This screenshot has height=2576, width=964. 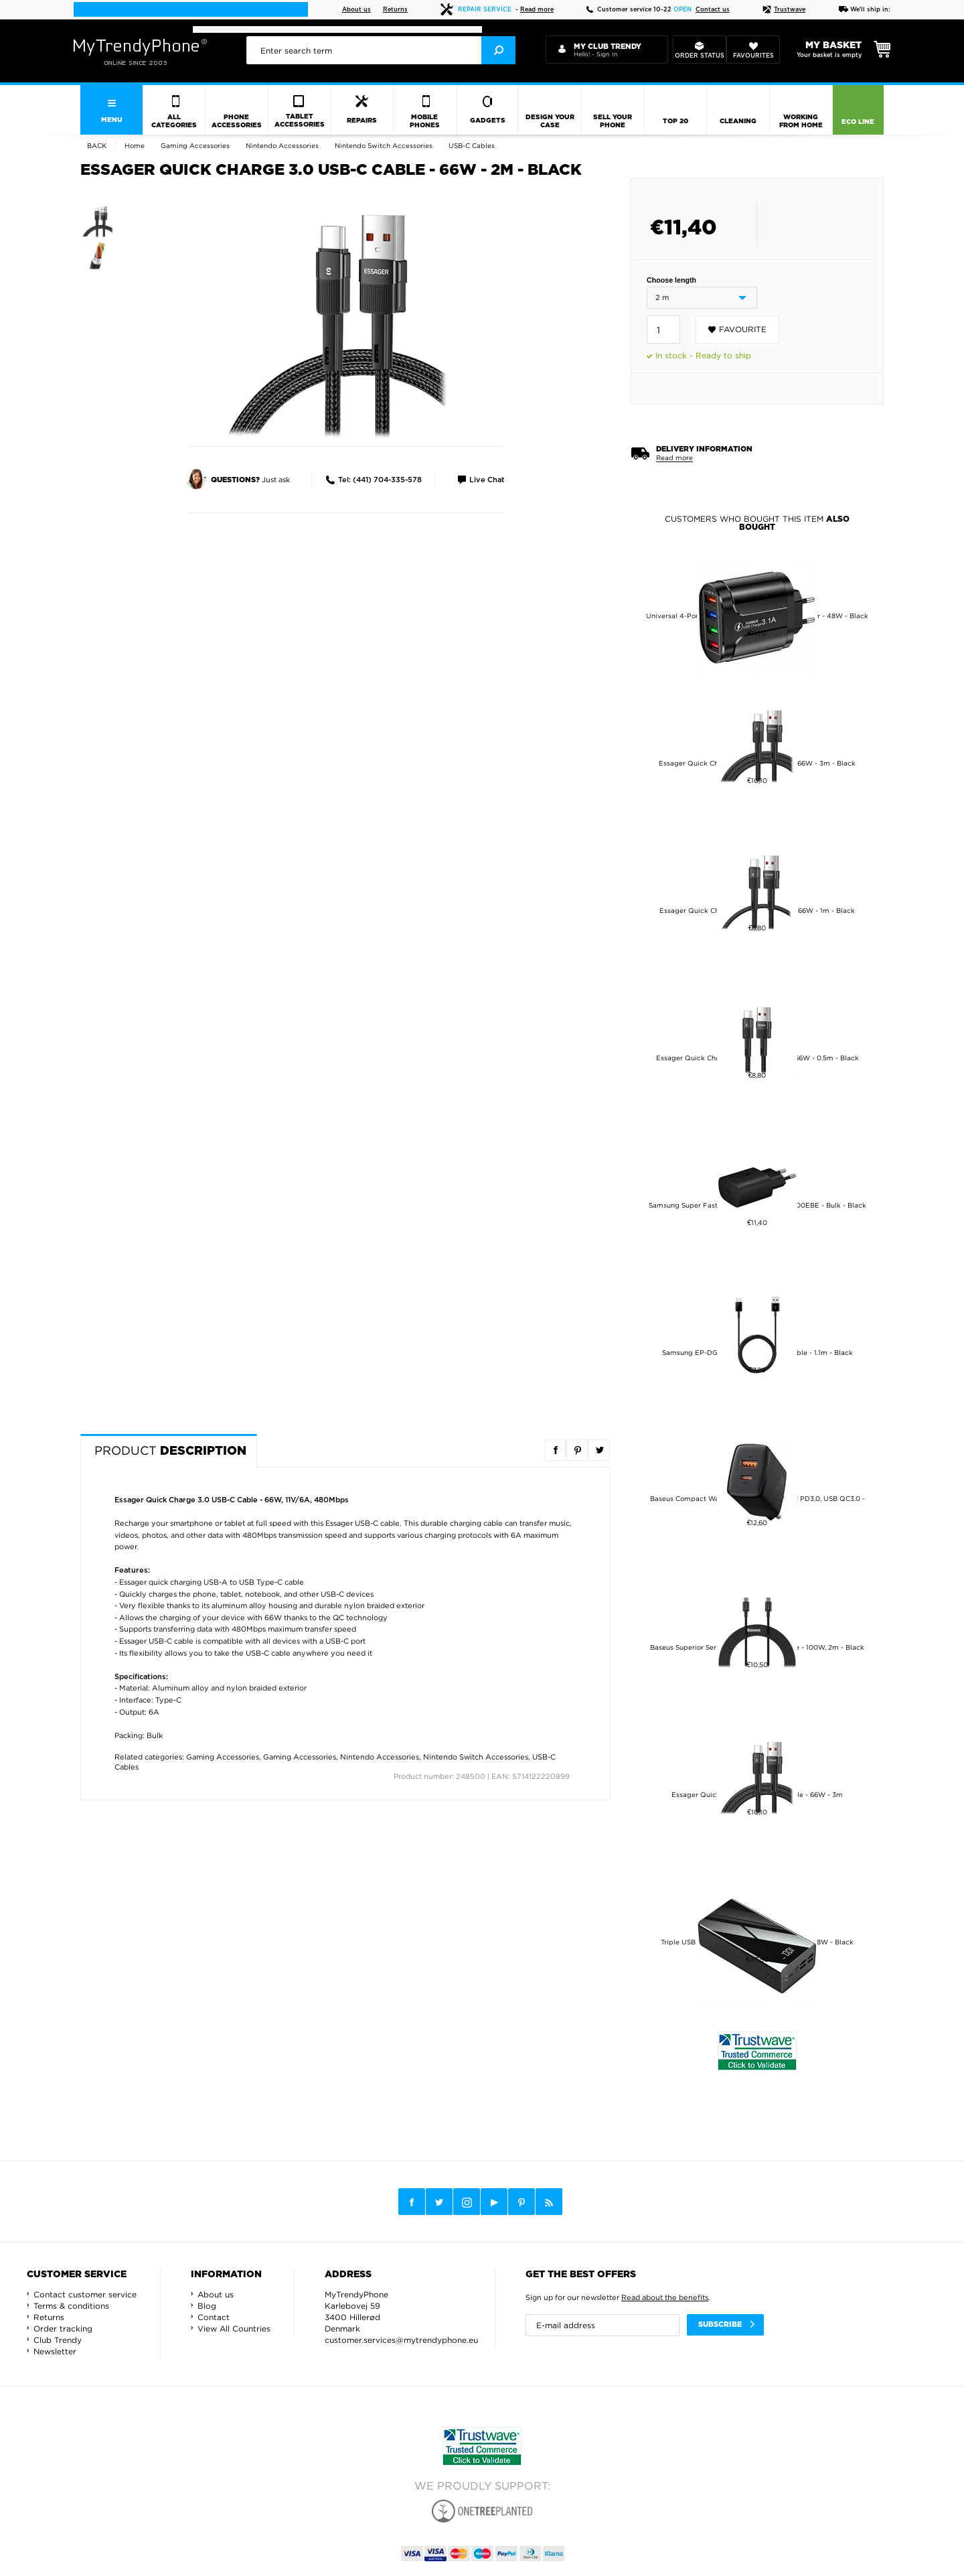 I want to click on Returns, so click(x=395, y=10).